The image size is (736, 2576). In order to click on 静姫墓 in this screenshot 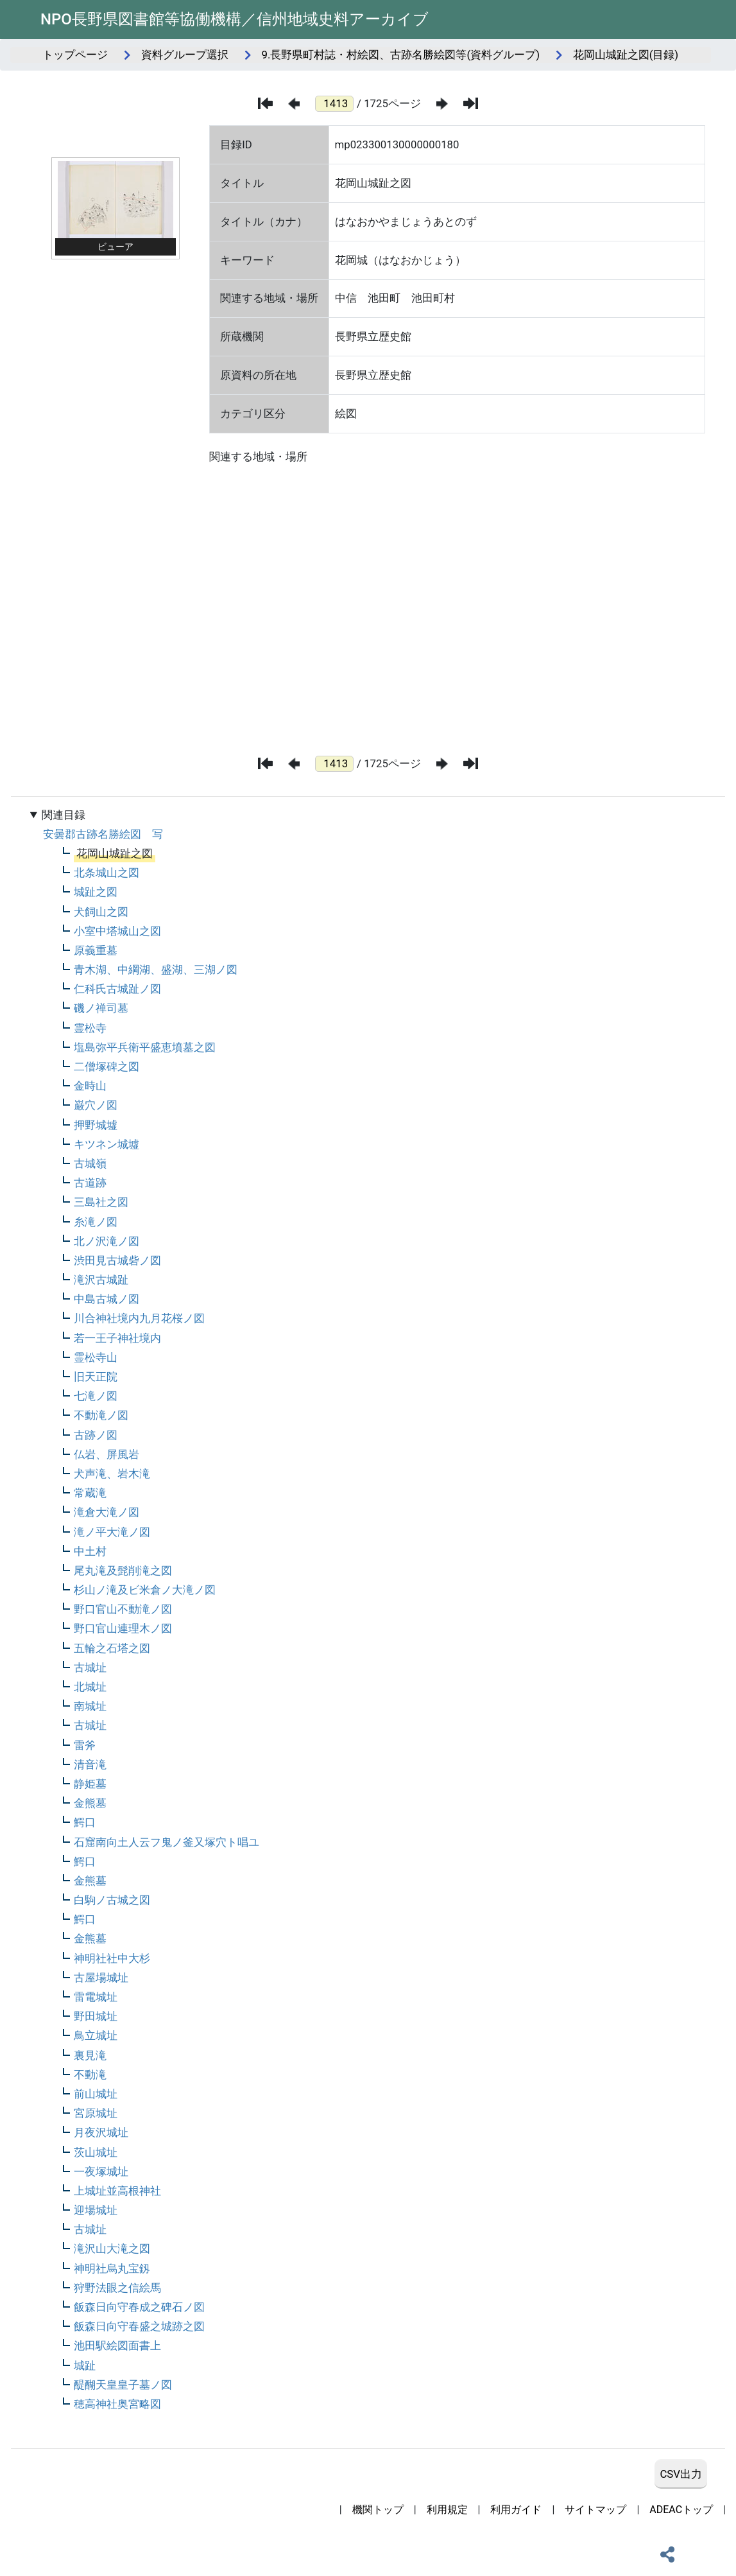, I will do `click(90, 1783)`.